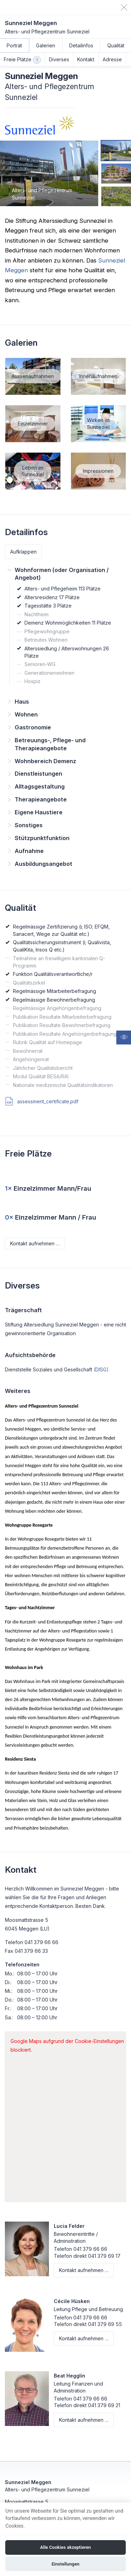 This screenshot has height=2576, width=131. What do you see at coordinates (59, 59) in the screenshot?
I see `Diverses` at bounding box center [59, 59].